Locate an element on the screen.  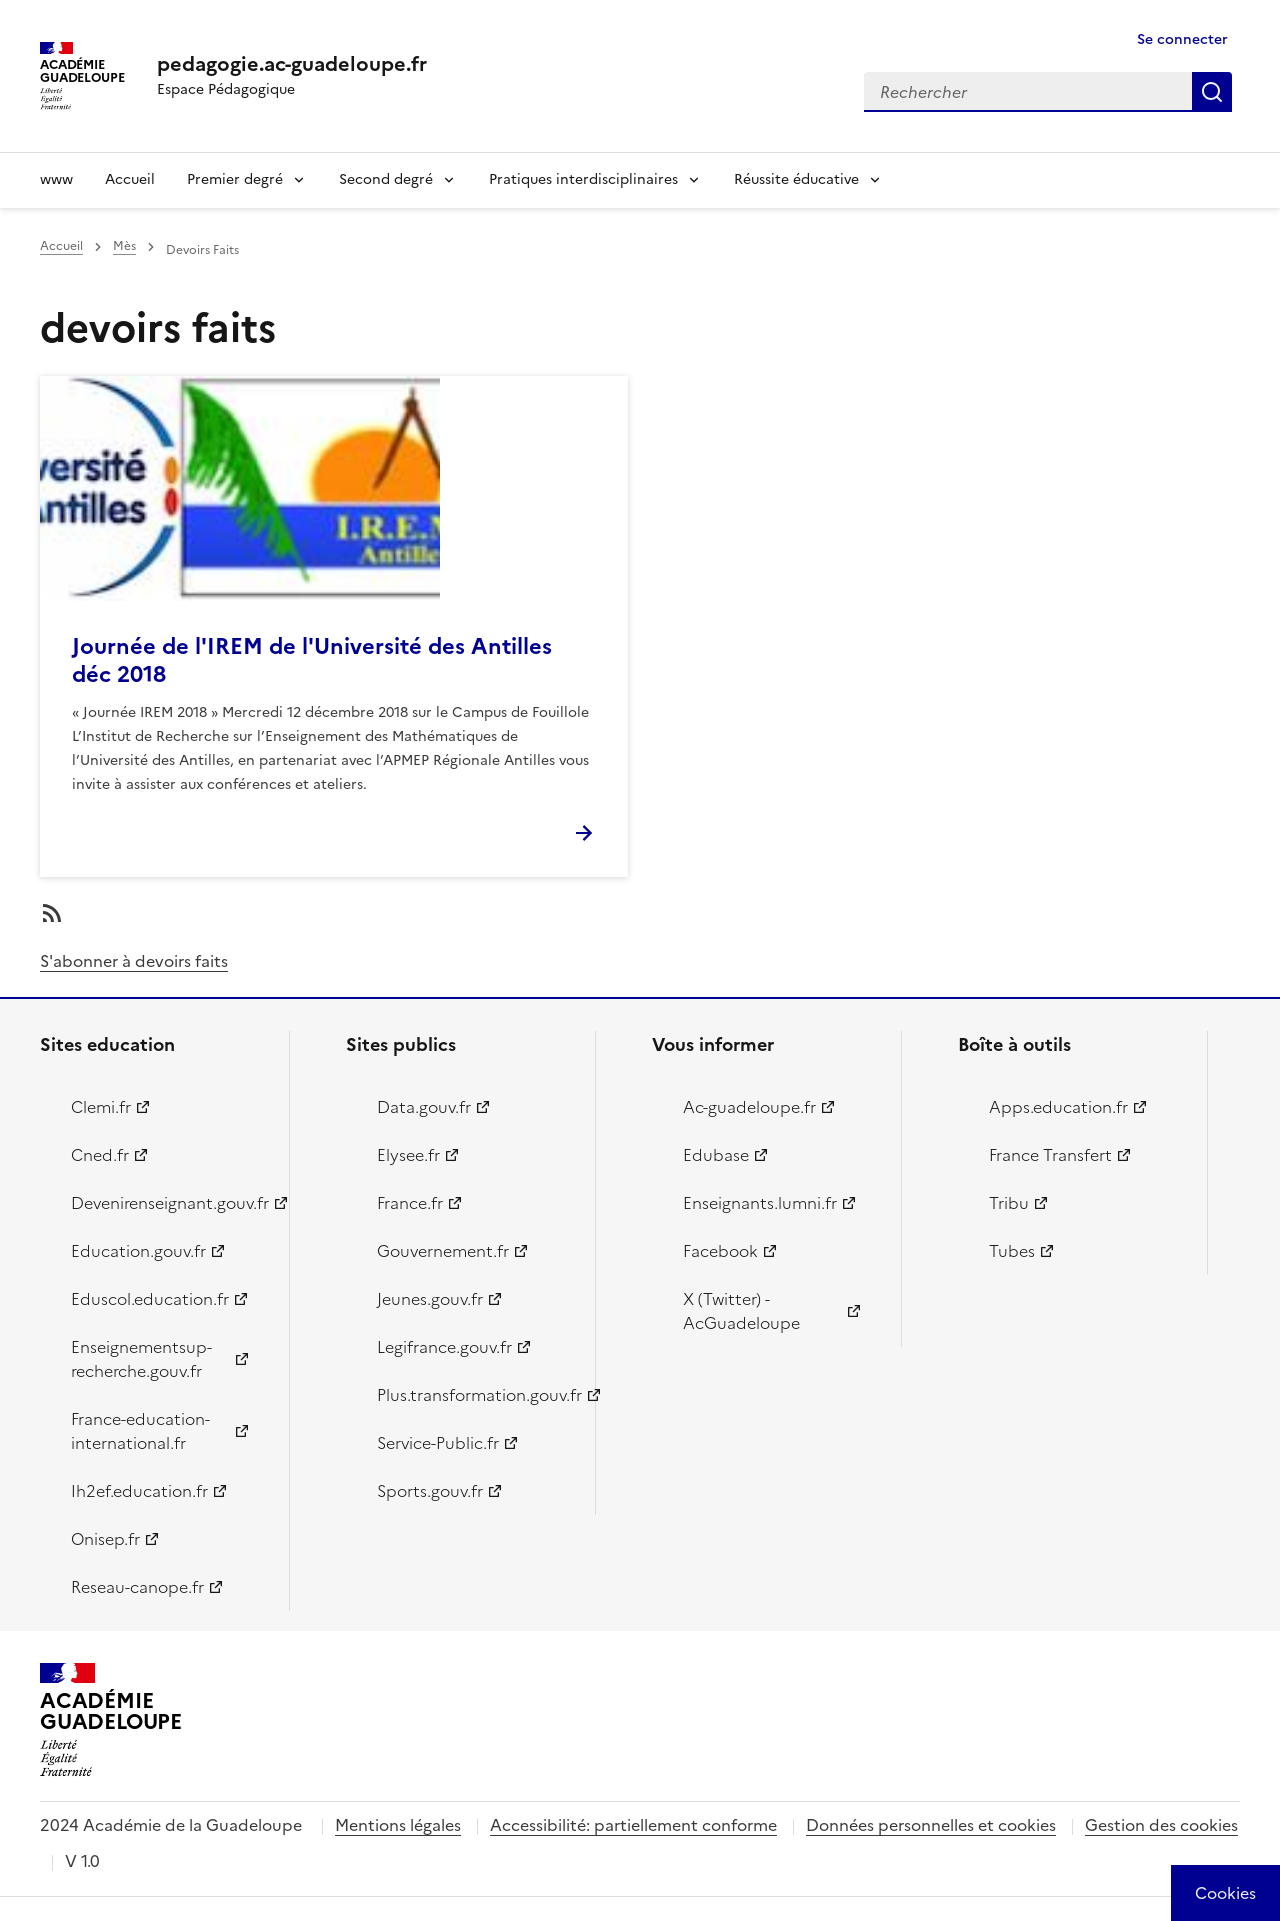
France.fr is located at coordinates (410, 1203).